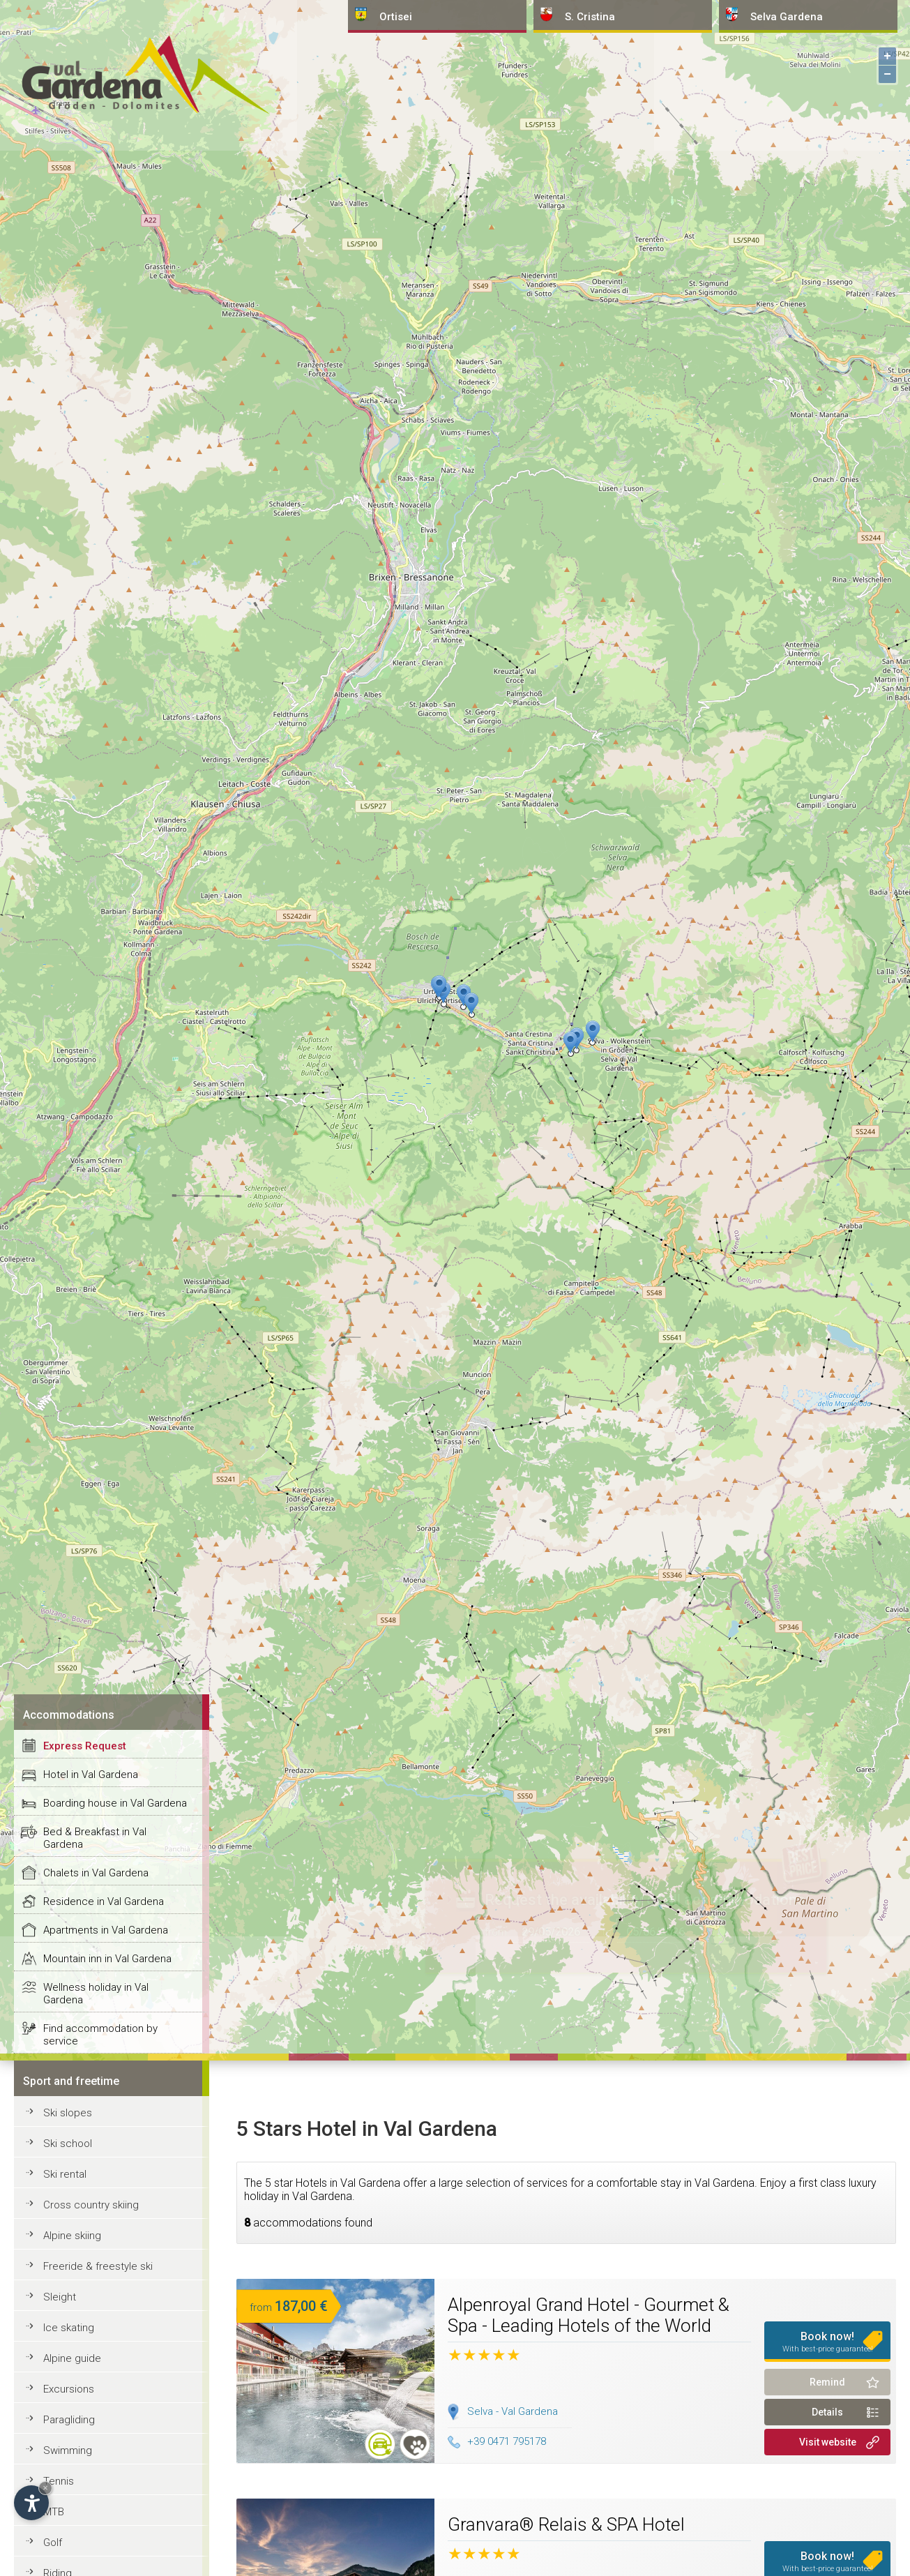 This screenshot has height=2576, width=910. Describe the element at coordinates (827, 2412) in the screenshot. I see `Details` at that location.